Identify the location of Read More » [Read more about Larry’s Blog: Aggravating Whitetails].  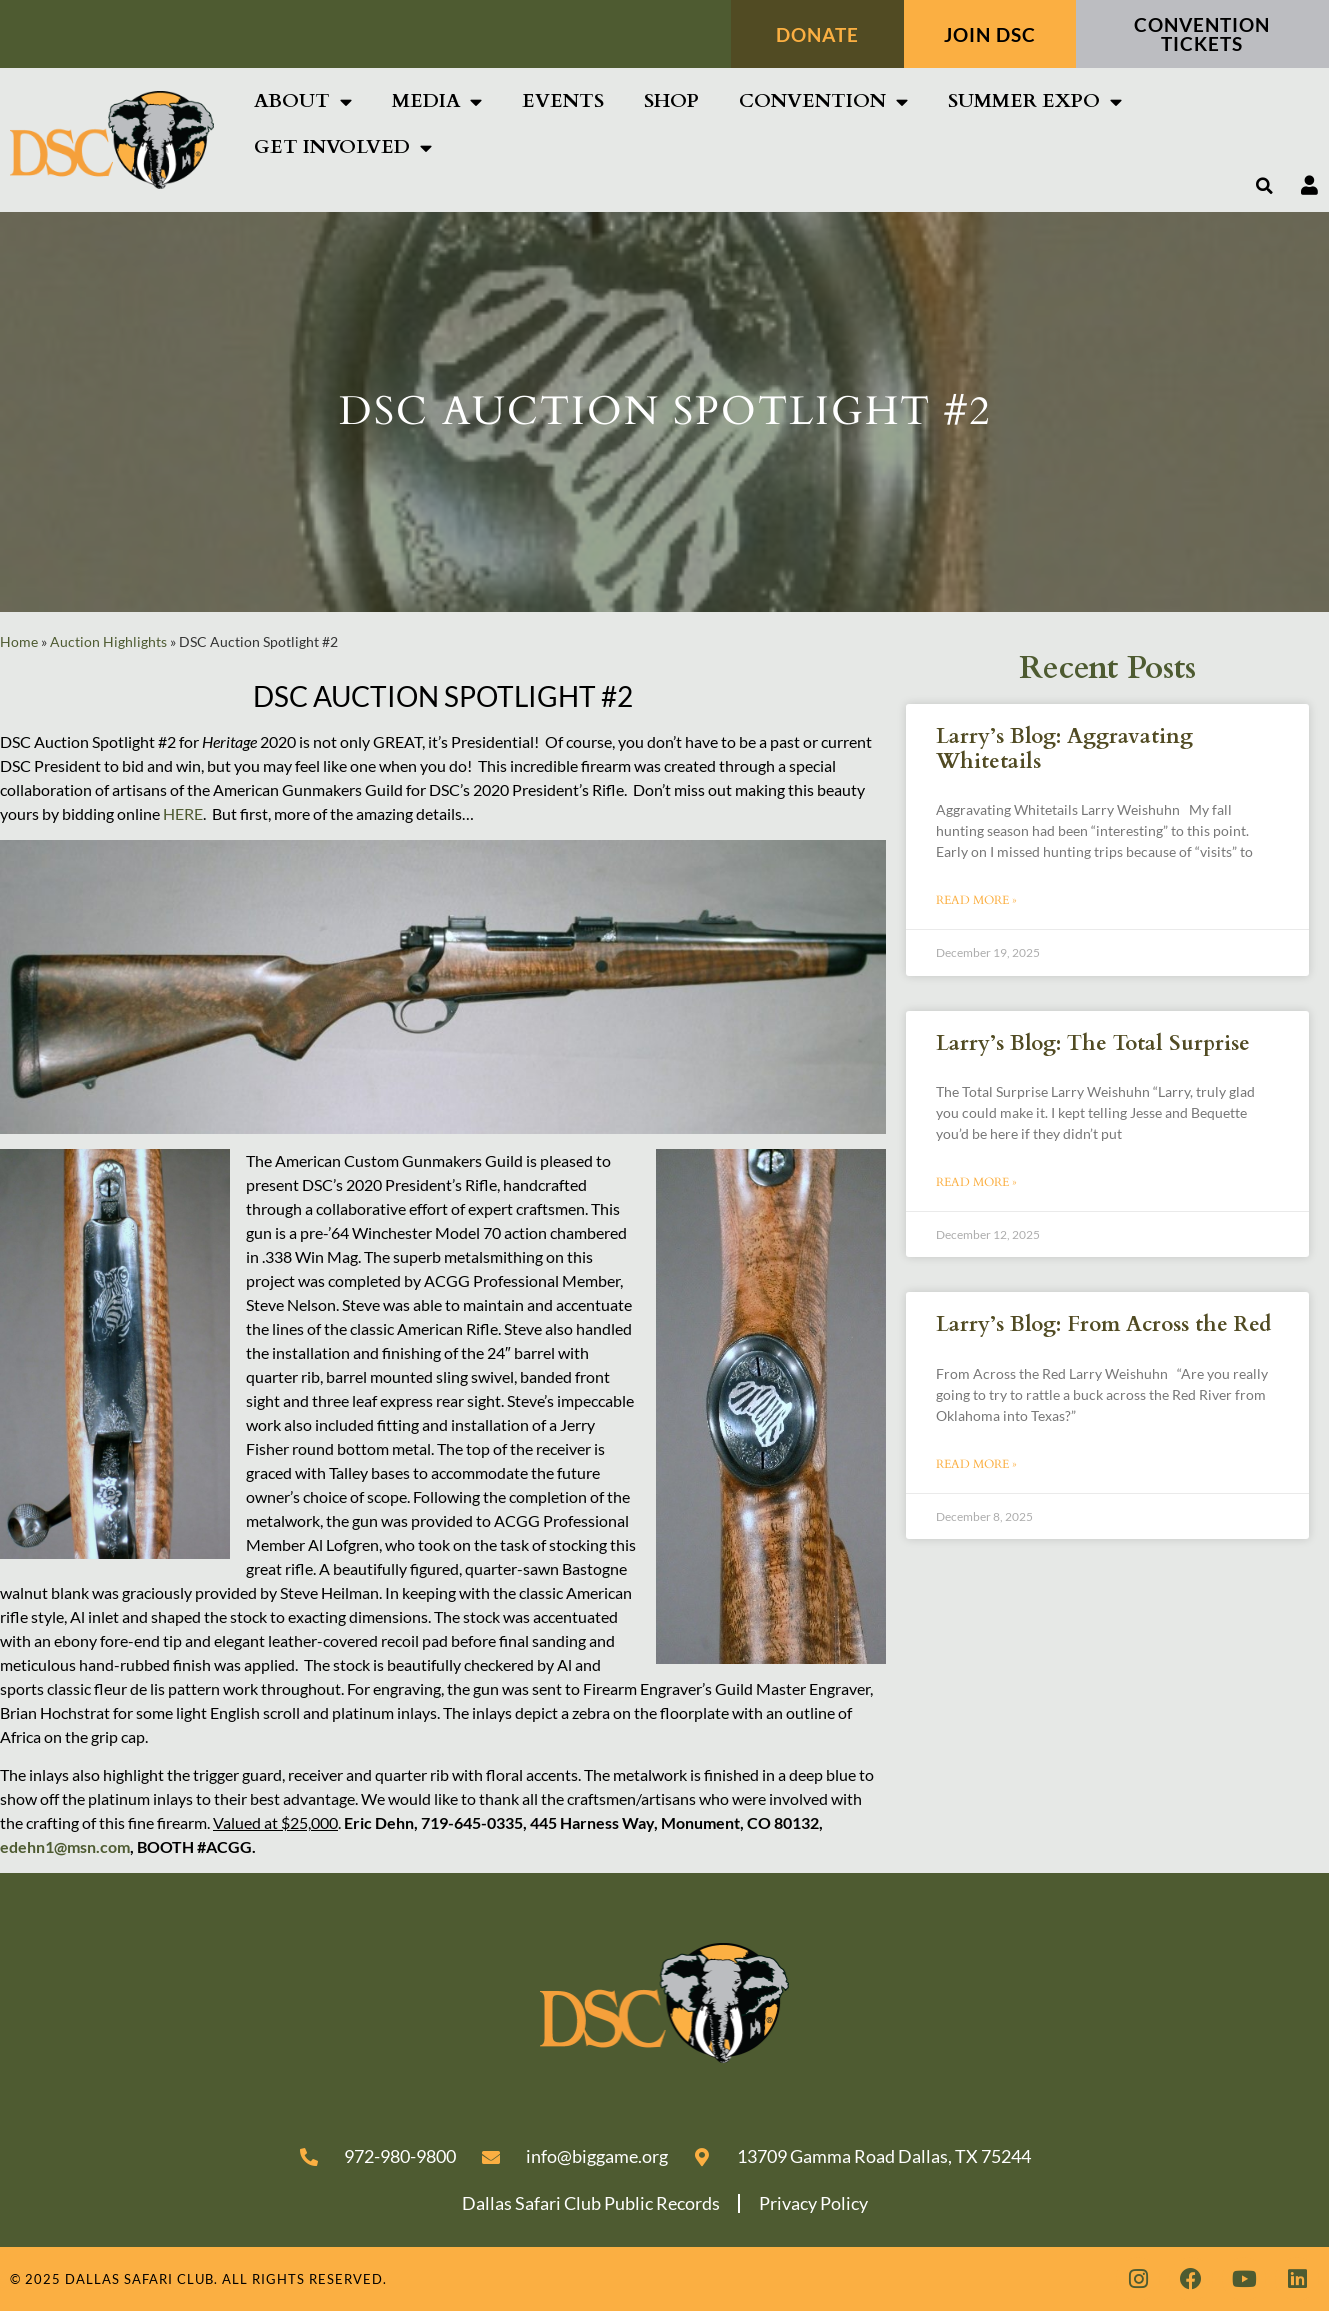
(976, 900).